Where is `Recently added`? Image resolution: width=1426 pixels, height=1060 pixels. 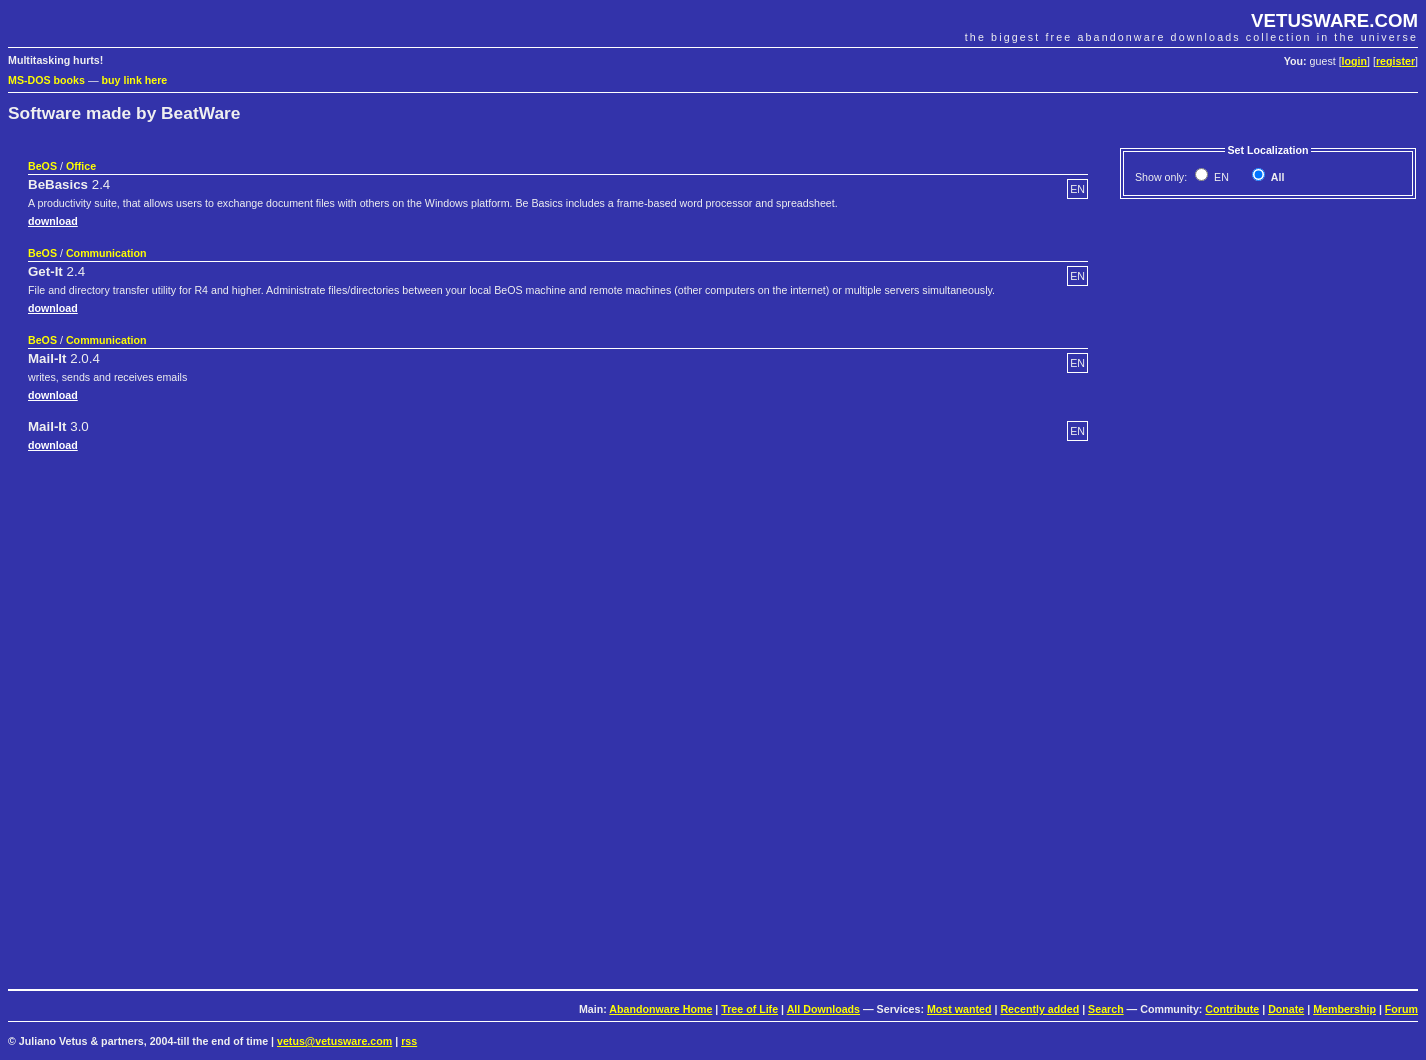 Recently added is located at coordinates (1039, 1009).